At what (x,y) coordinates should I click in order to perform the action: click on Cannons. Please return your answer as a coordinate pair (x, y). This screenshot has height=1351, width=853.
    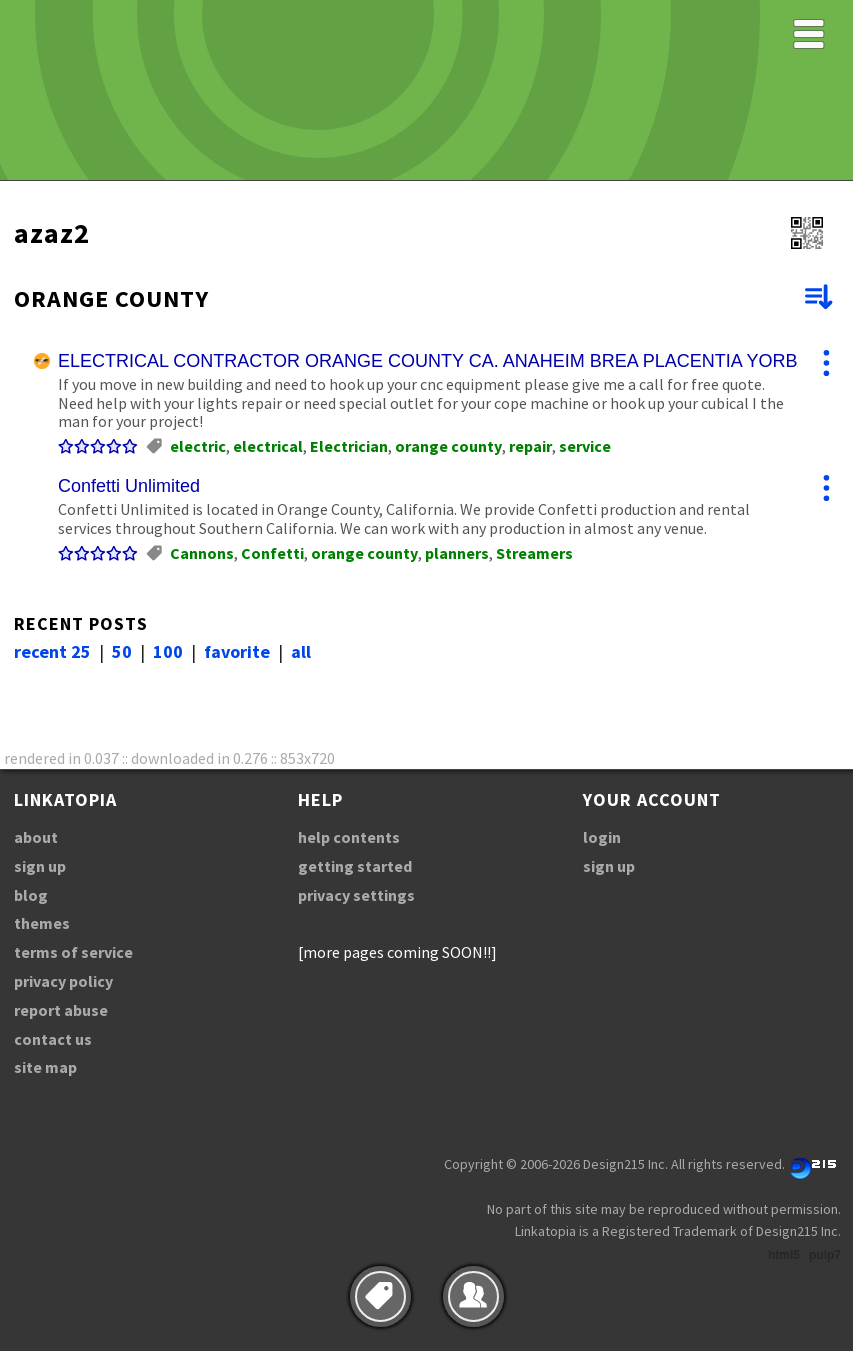
    Looking at the image, I should click on (202, 553).